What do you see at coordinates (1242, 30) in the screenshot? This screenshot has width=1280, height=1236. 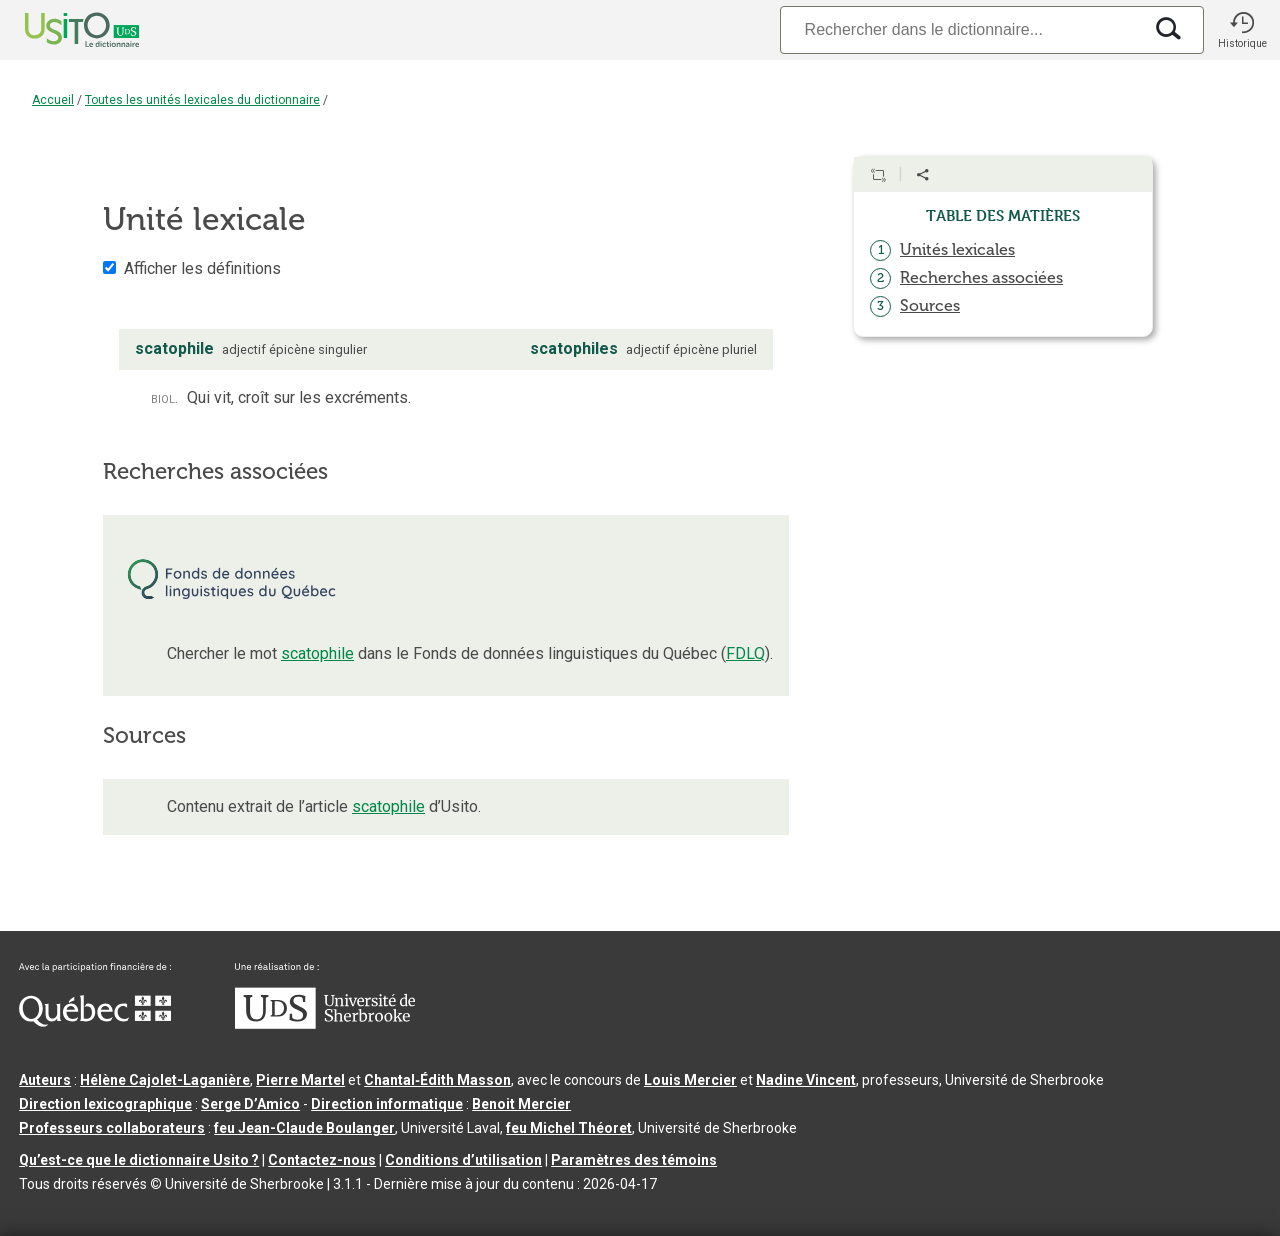 I see `[button]` at bounding box center [1242, 30].